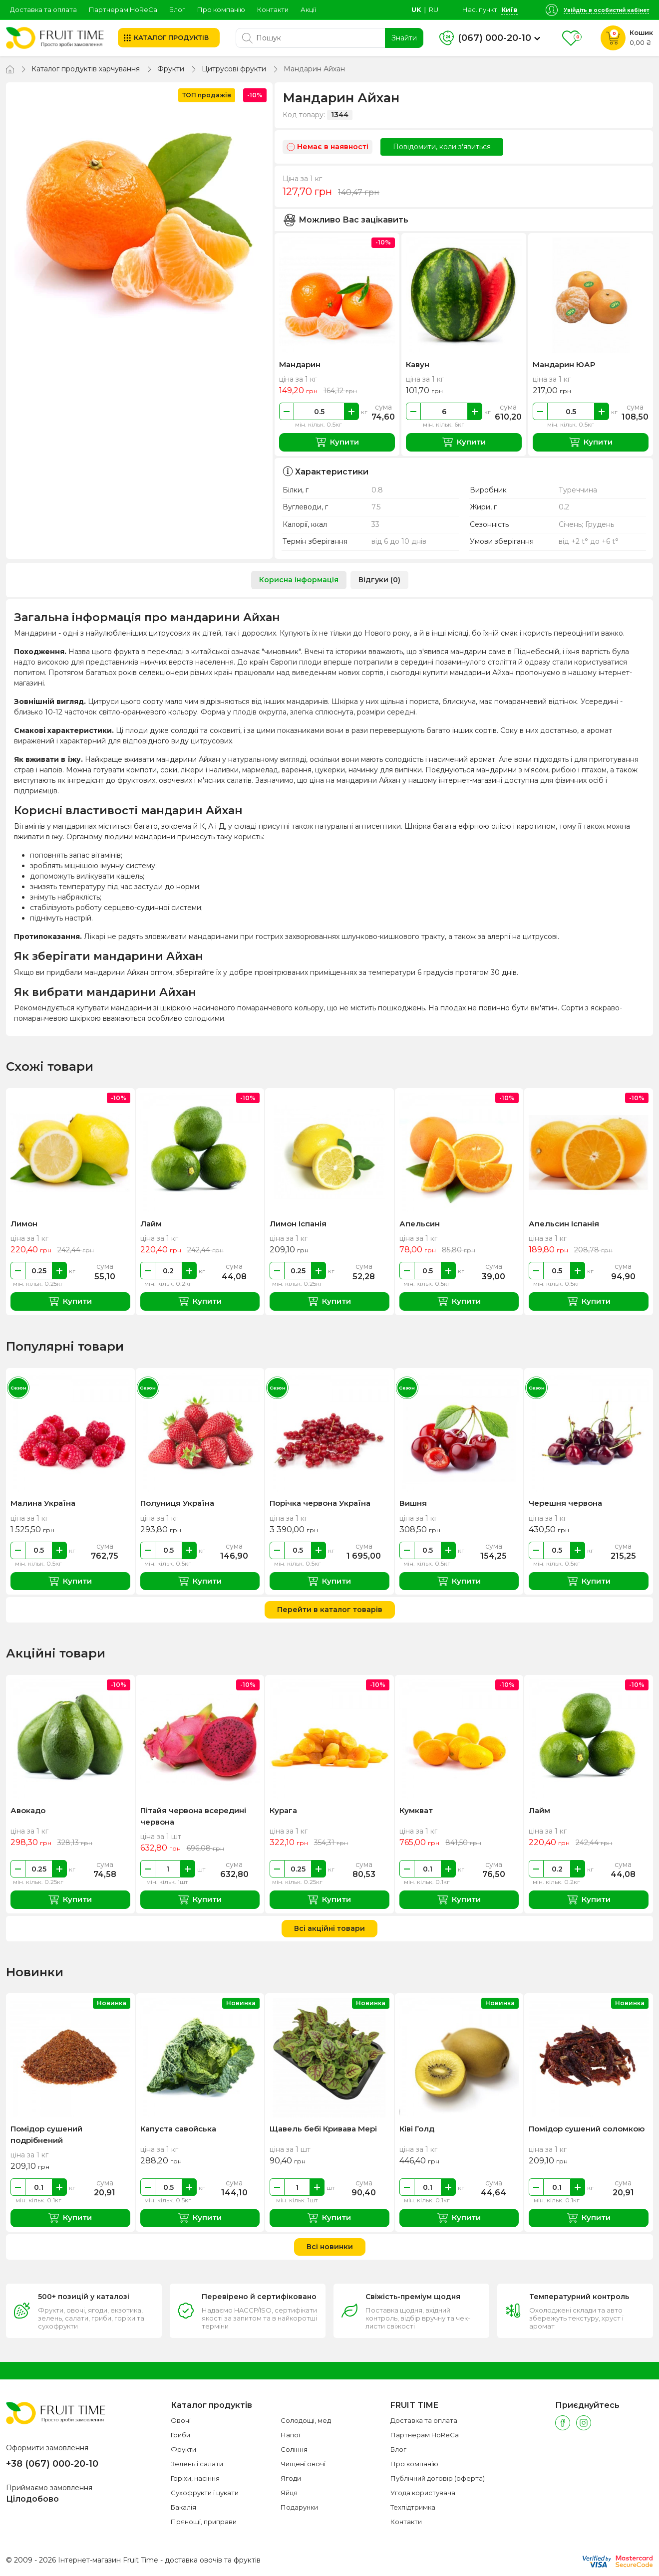  I want to click on Акції, so click(308, 9).